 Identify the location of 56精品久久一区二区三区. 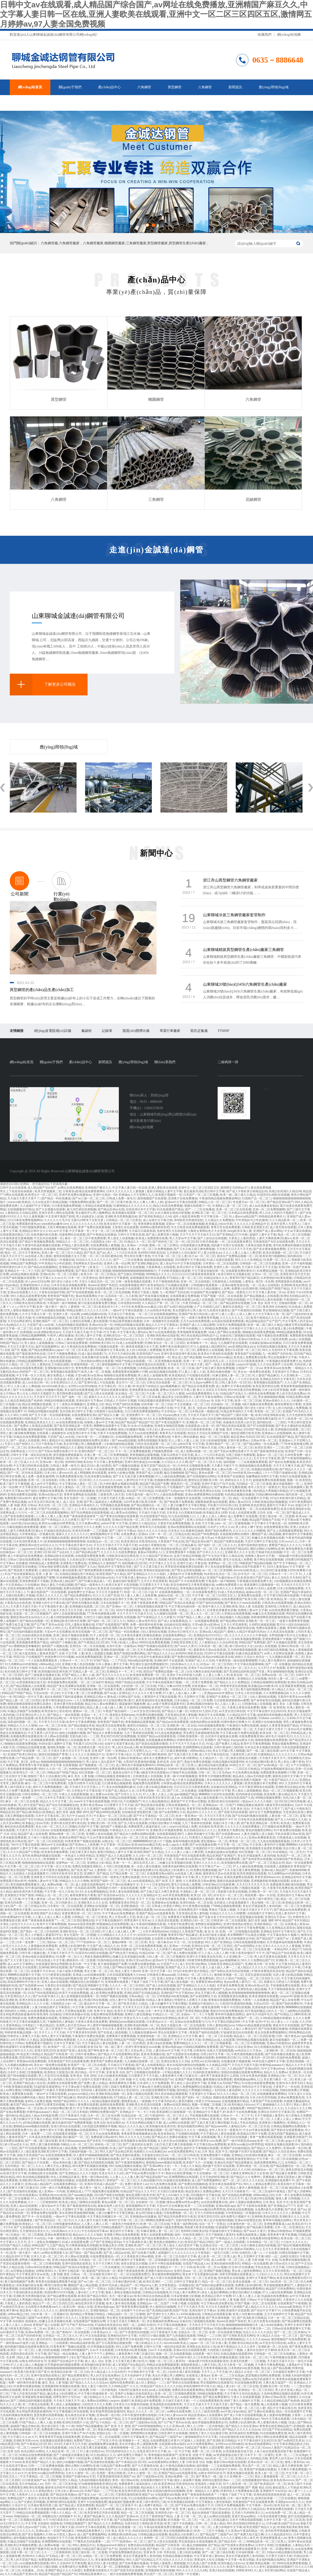
(72, 1241).